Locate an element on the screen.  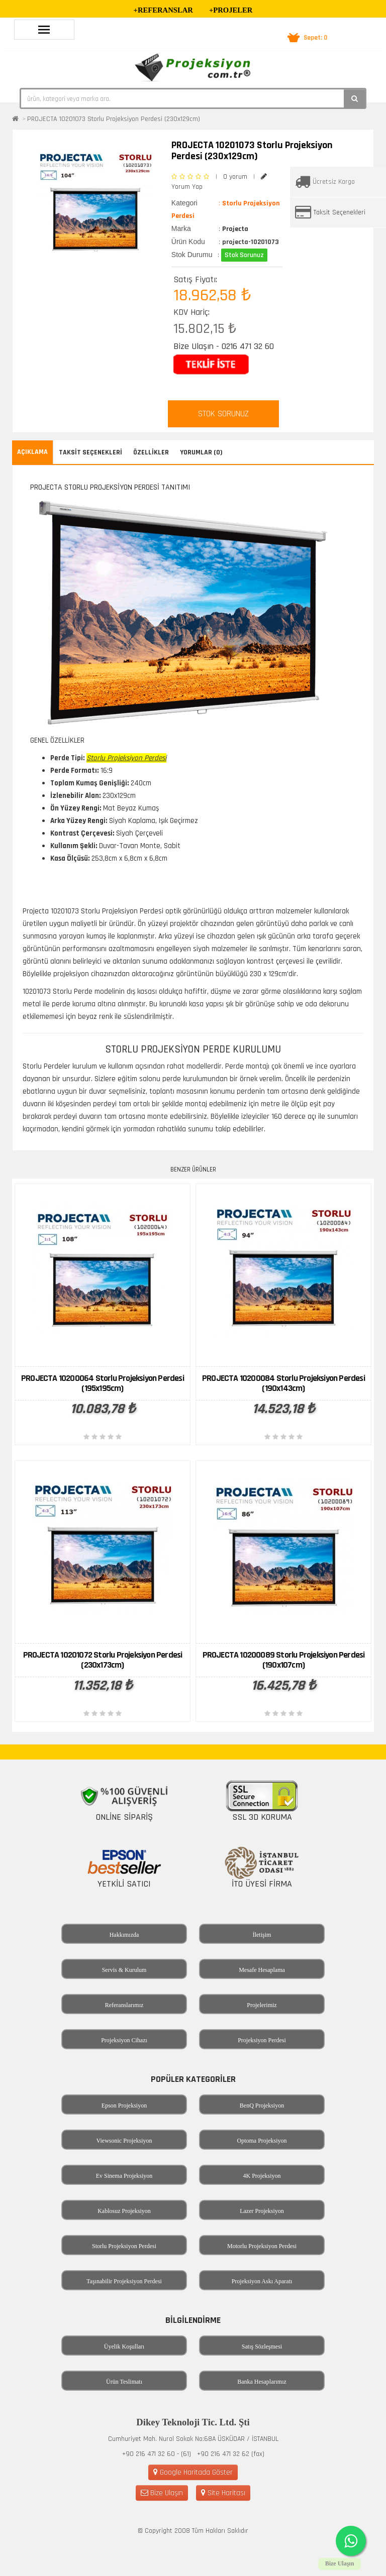
Optoma Projeksiyon is located at coordinates (262, 2140).